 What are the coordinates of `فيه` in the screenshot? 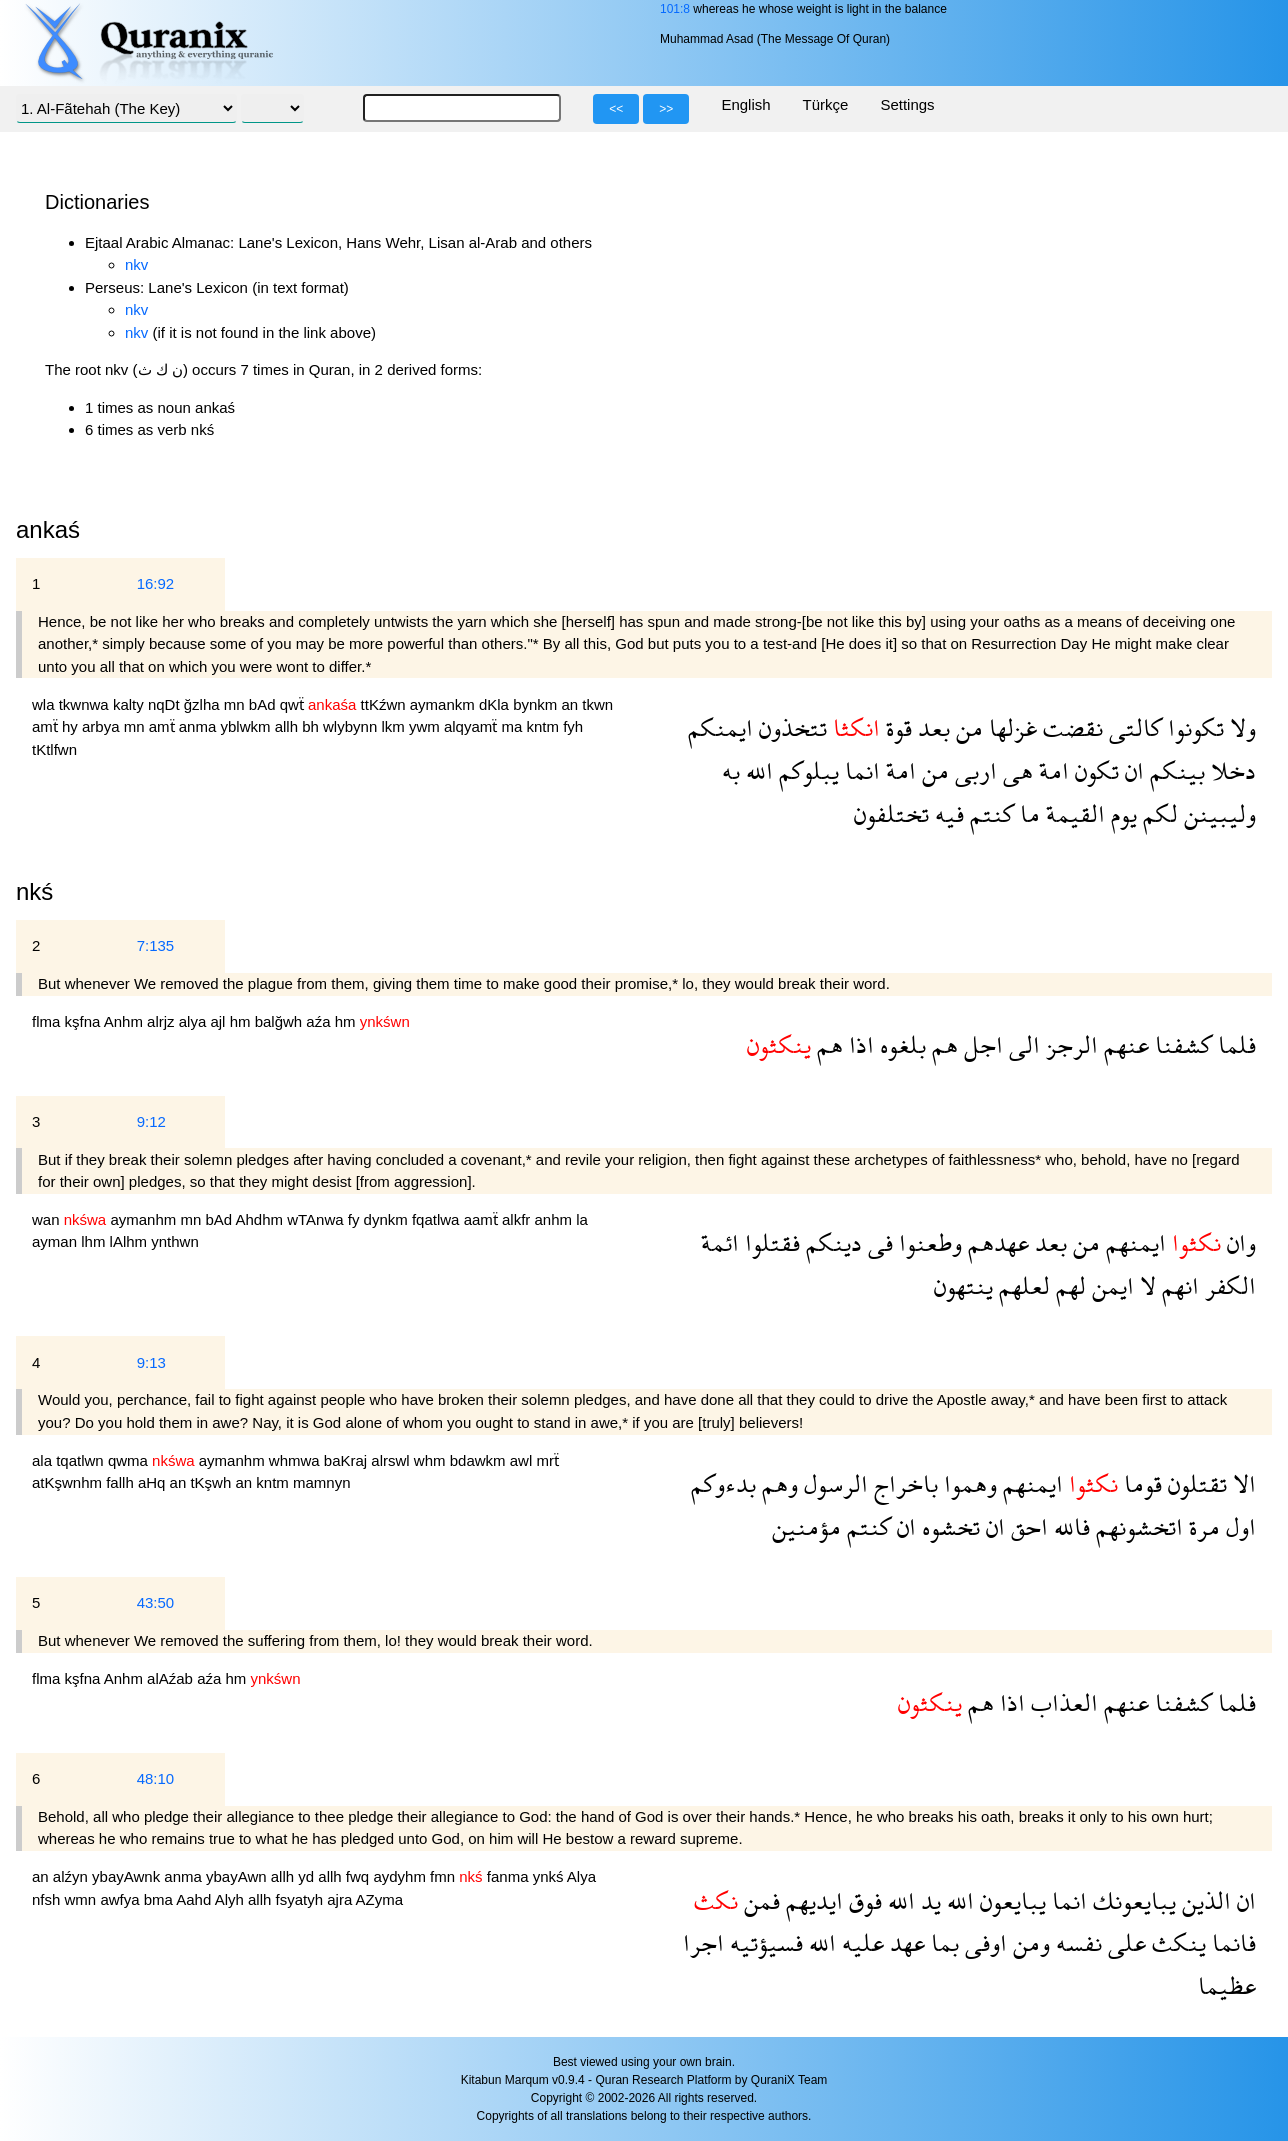 It's located at (946, 813).